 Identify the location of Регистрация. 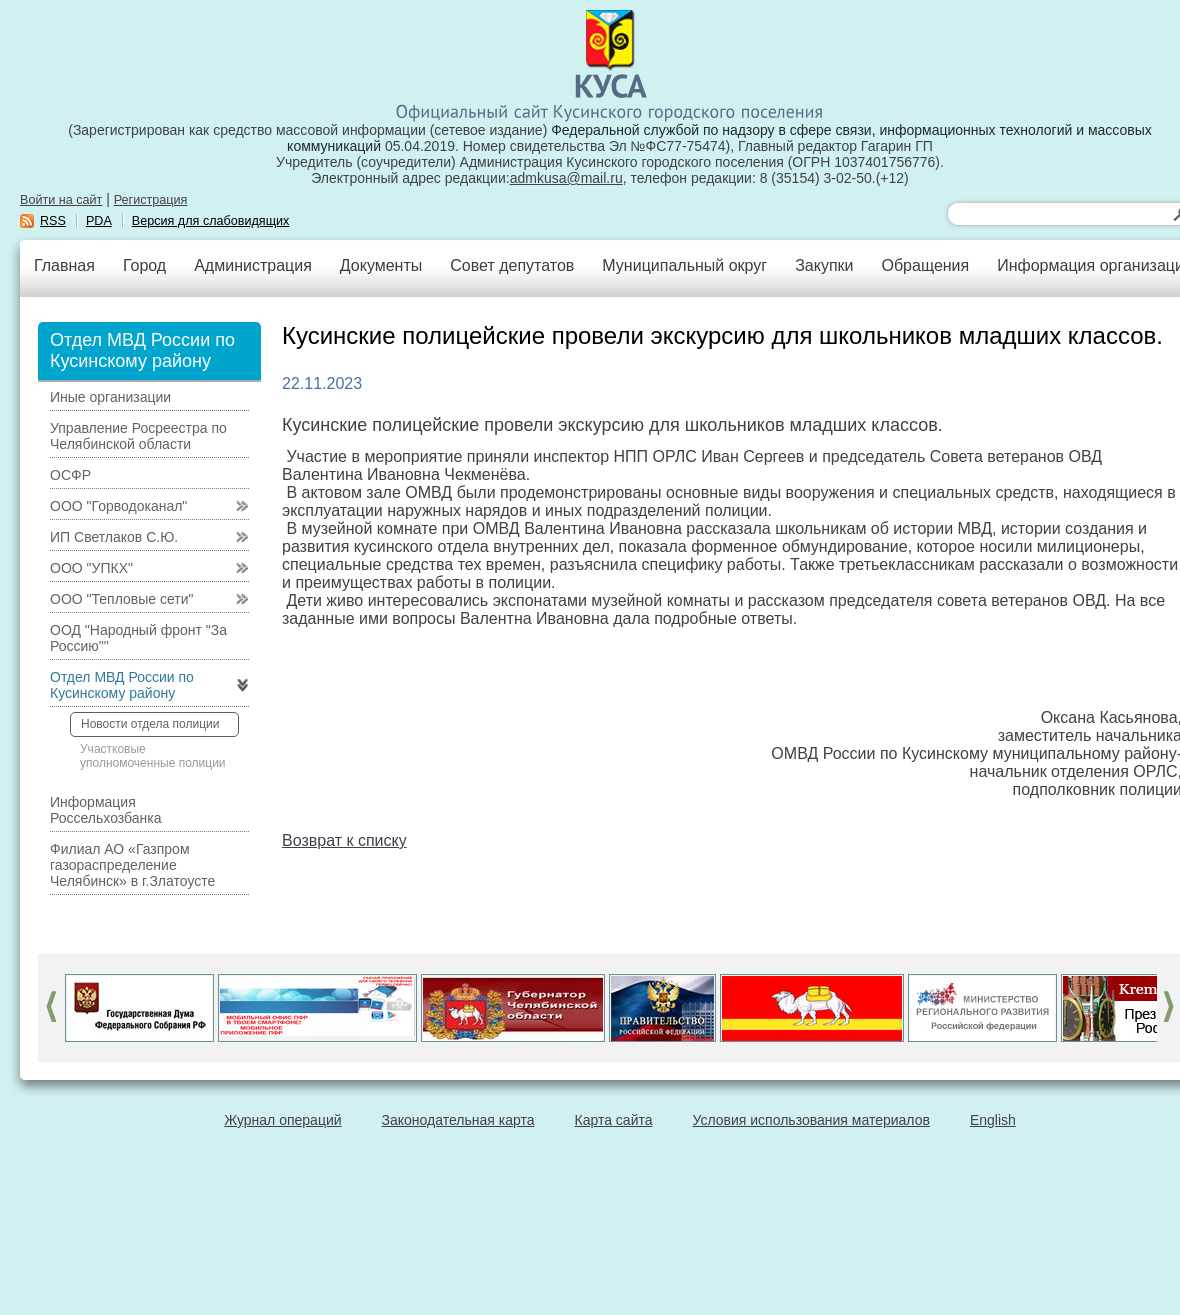
(151, 200).